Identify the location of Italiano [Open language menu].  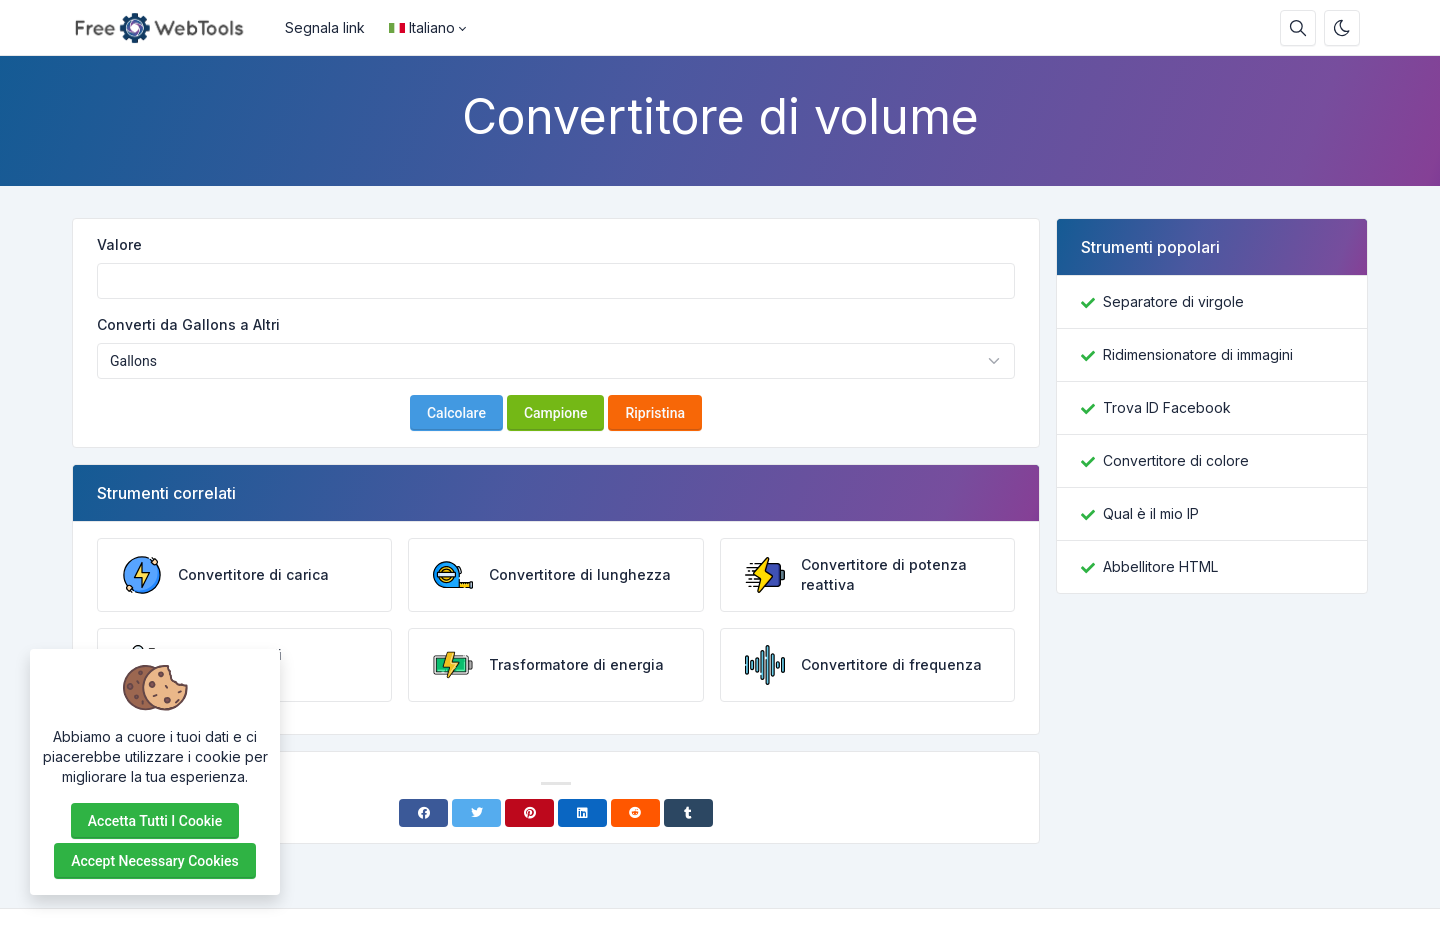
(422, 27).